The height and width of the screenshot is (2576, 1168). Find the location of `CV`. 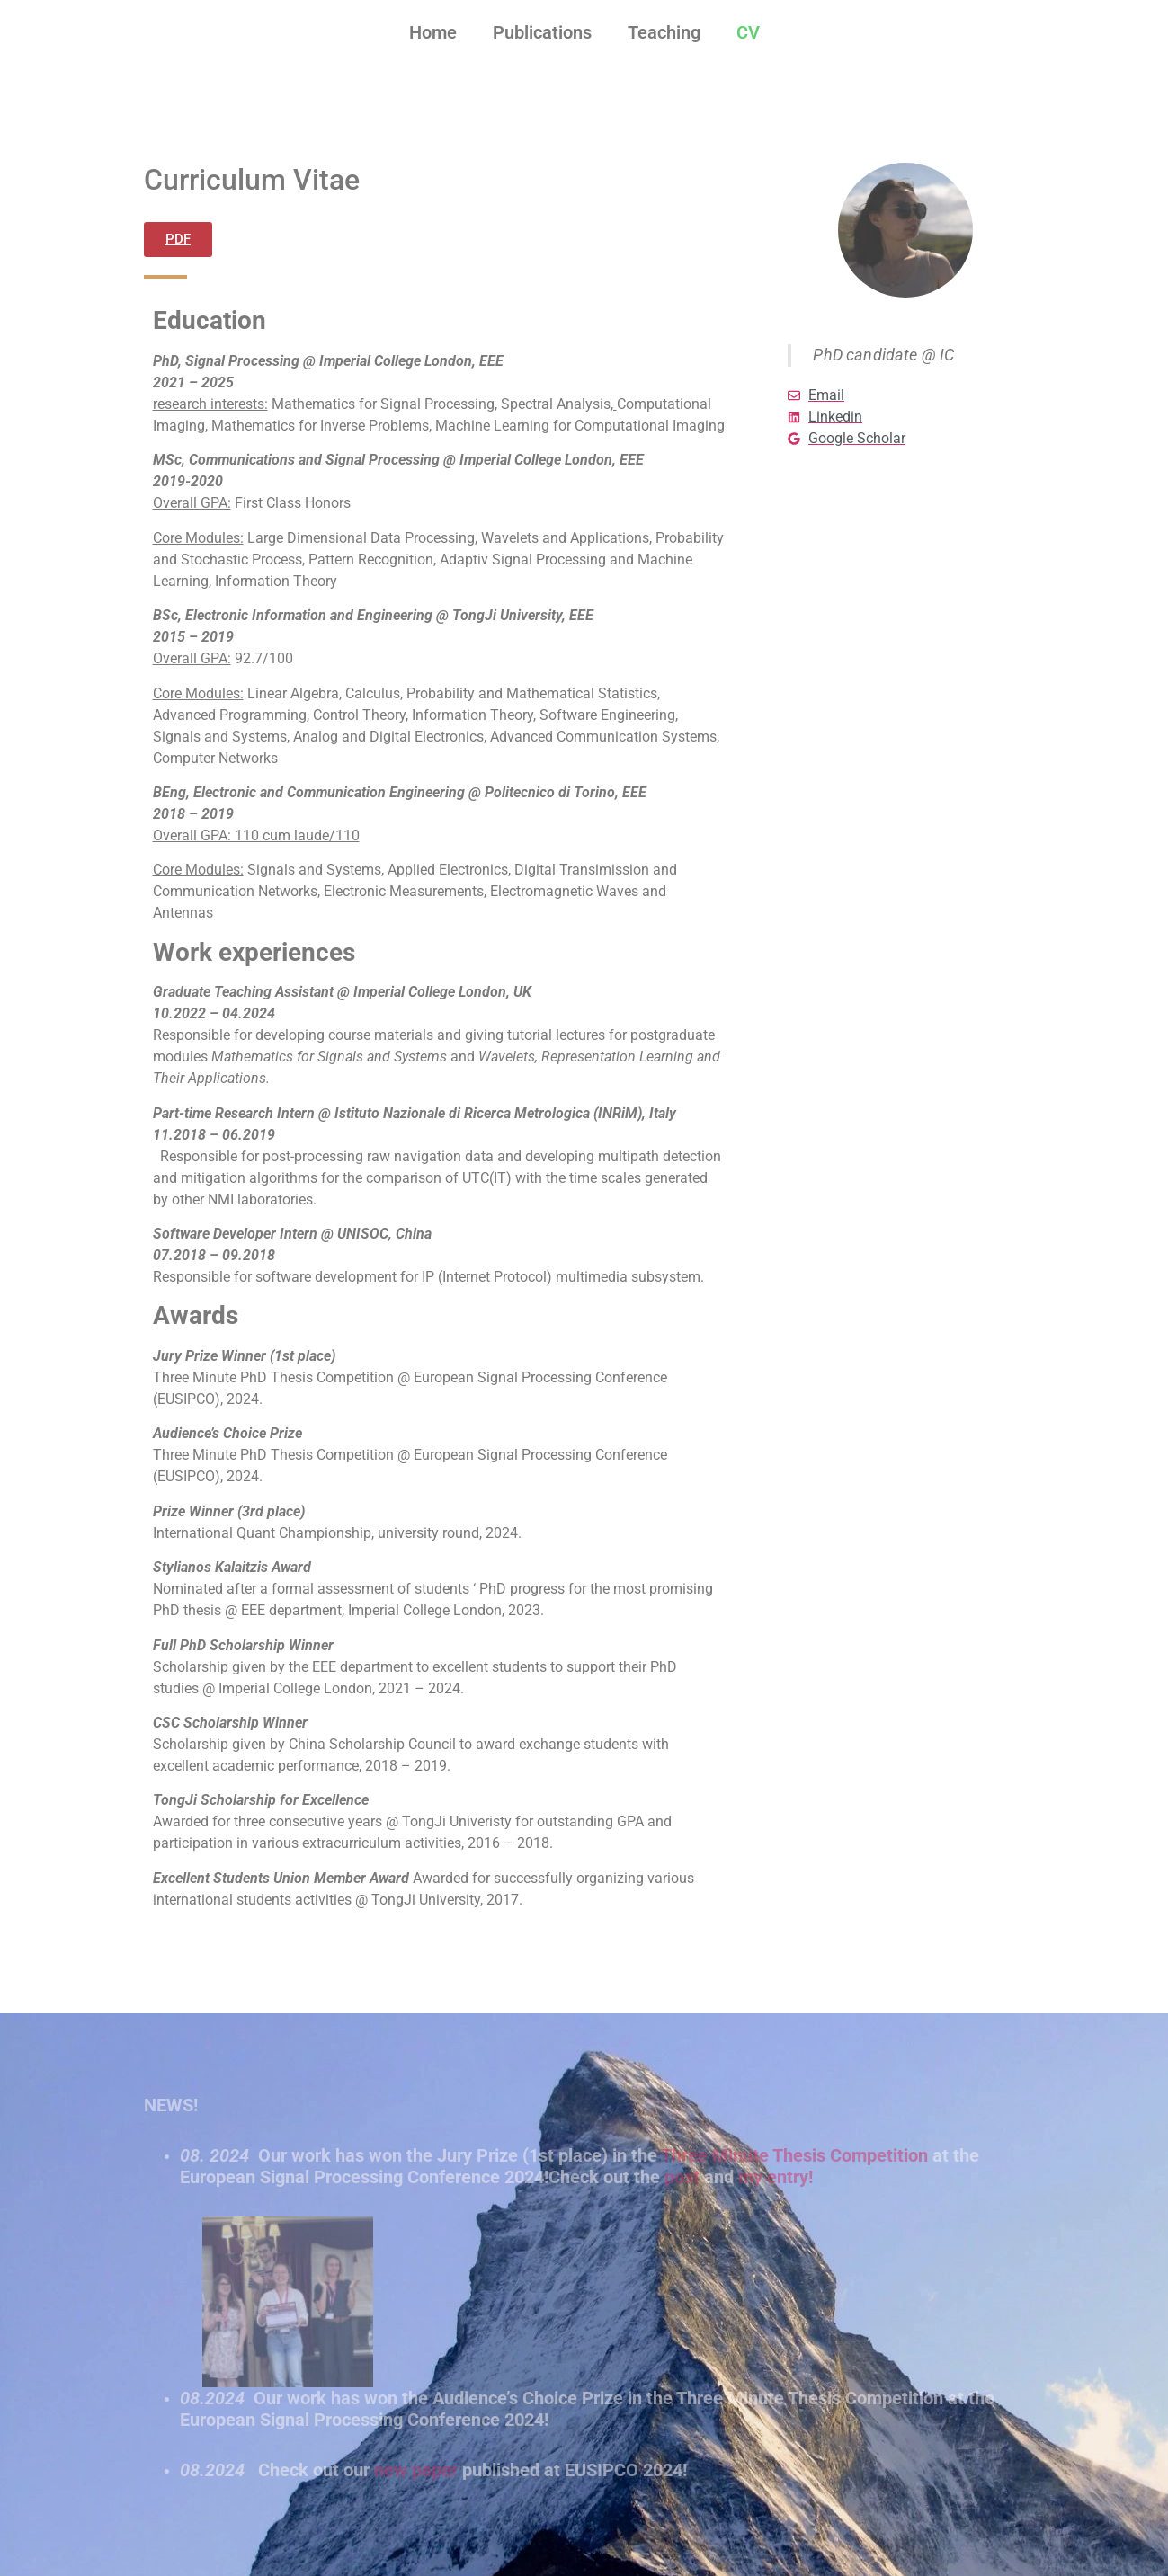

CV is located at coordinates (748, 32).